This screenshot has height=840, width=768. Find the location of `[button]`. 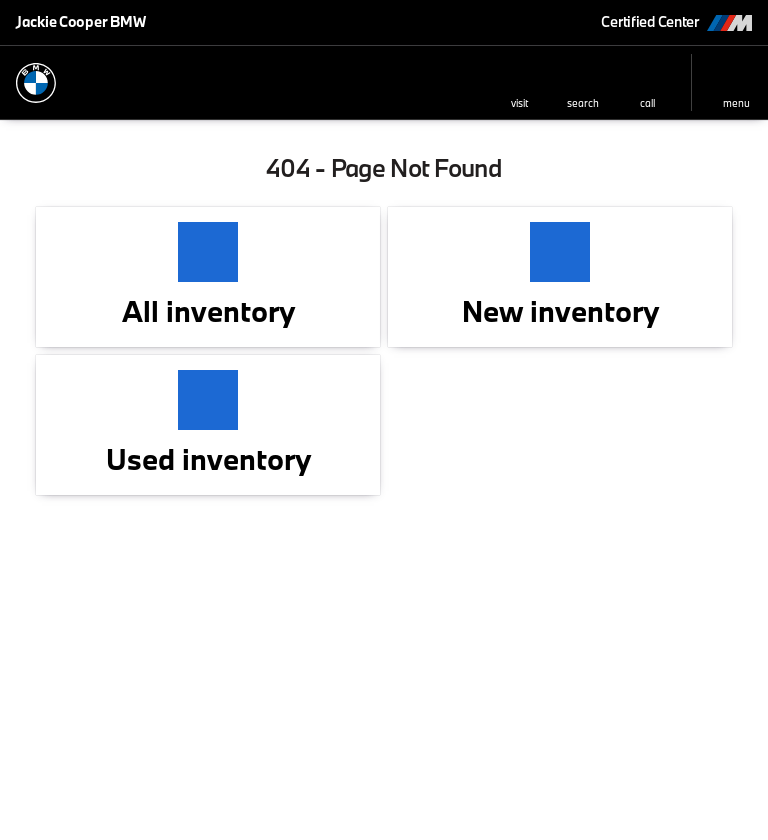

[button] is located at coordinates (519, 82).